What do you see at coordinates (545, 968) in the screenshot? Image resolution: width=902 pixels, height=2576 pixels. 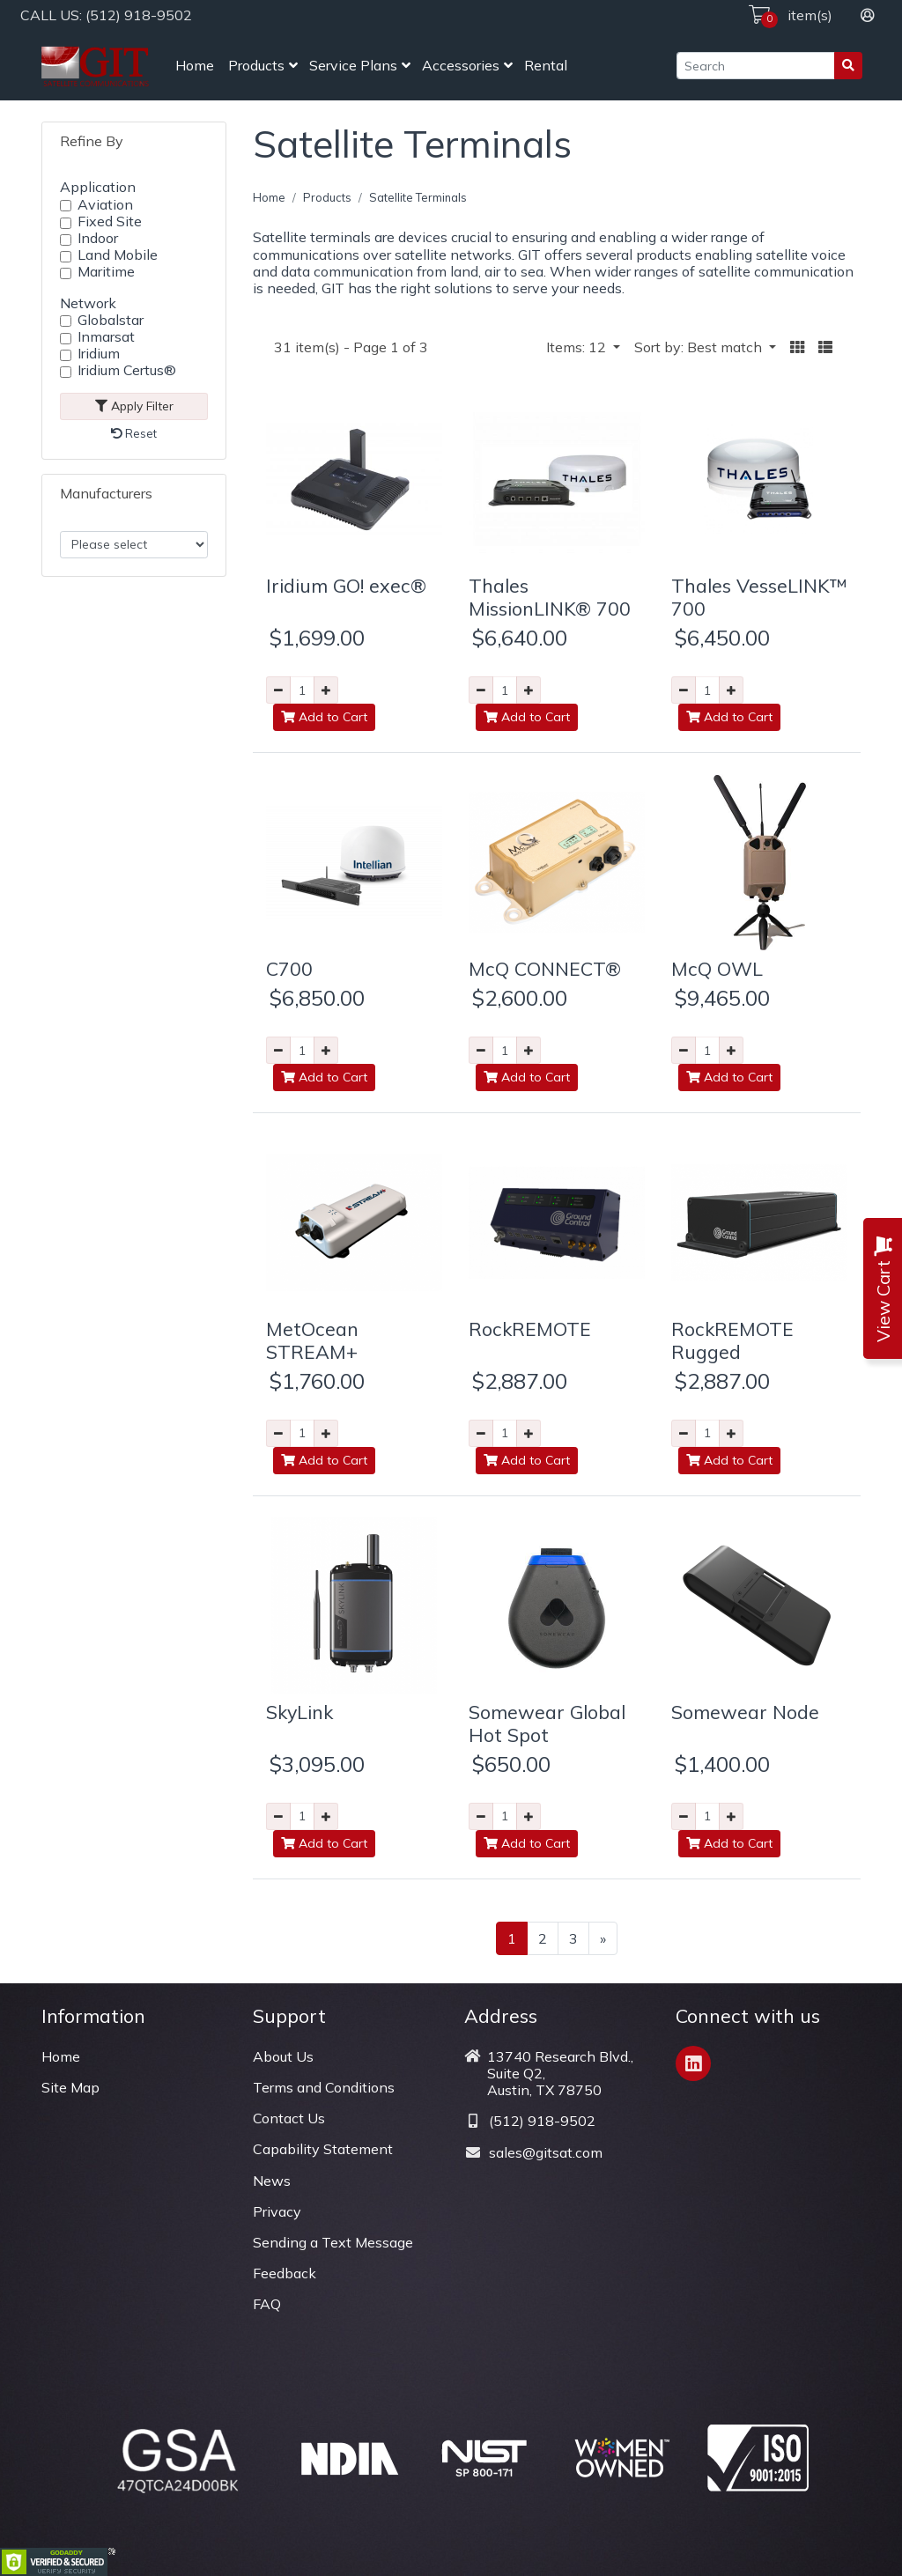 I see `McQ CONNECT®` at bounding box center [545, 968].